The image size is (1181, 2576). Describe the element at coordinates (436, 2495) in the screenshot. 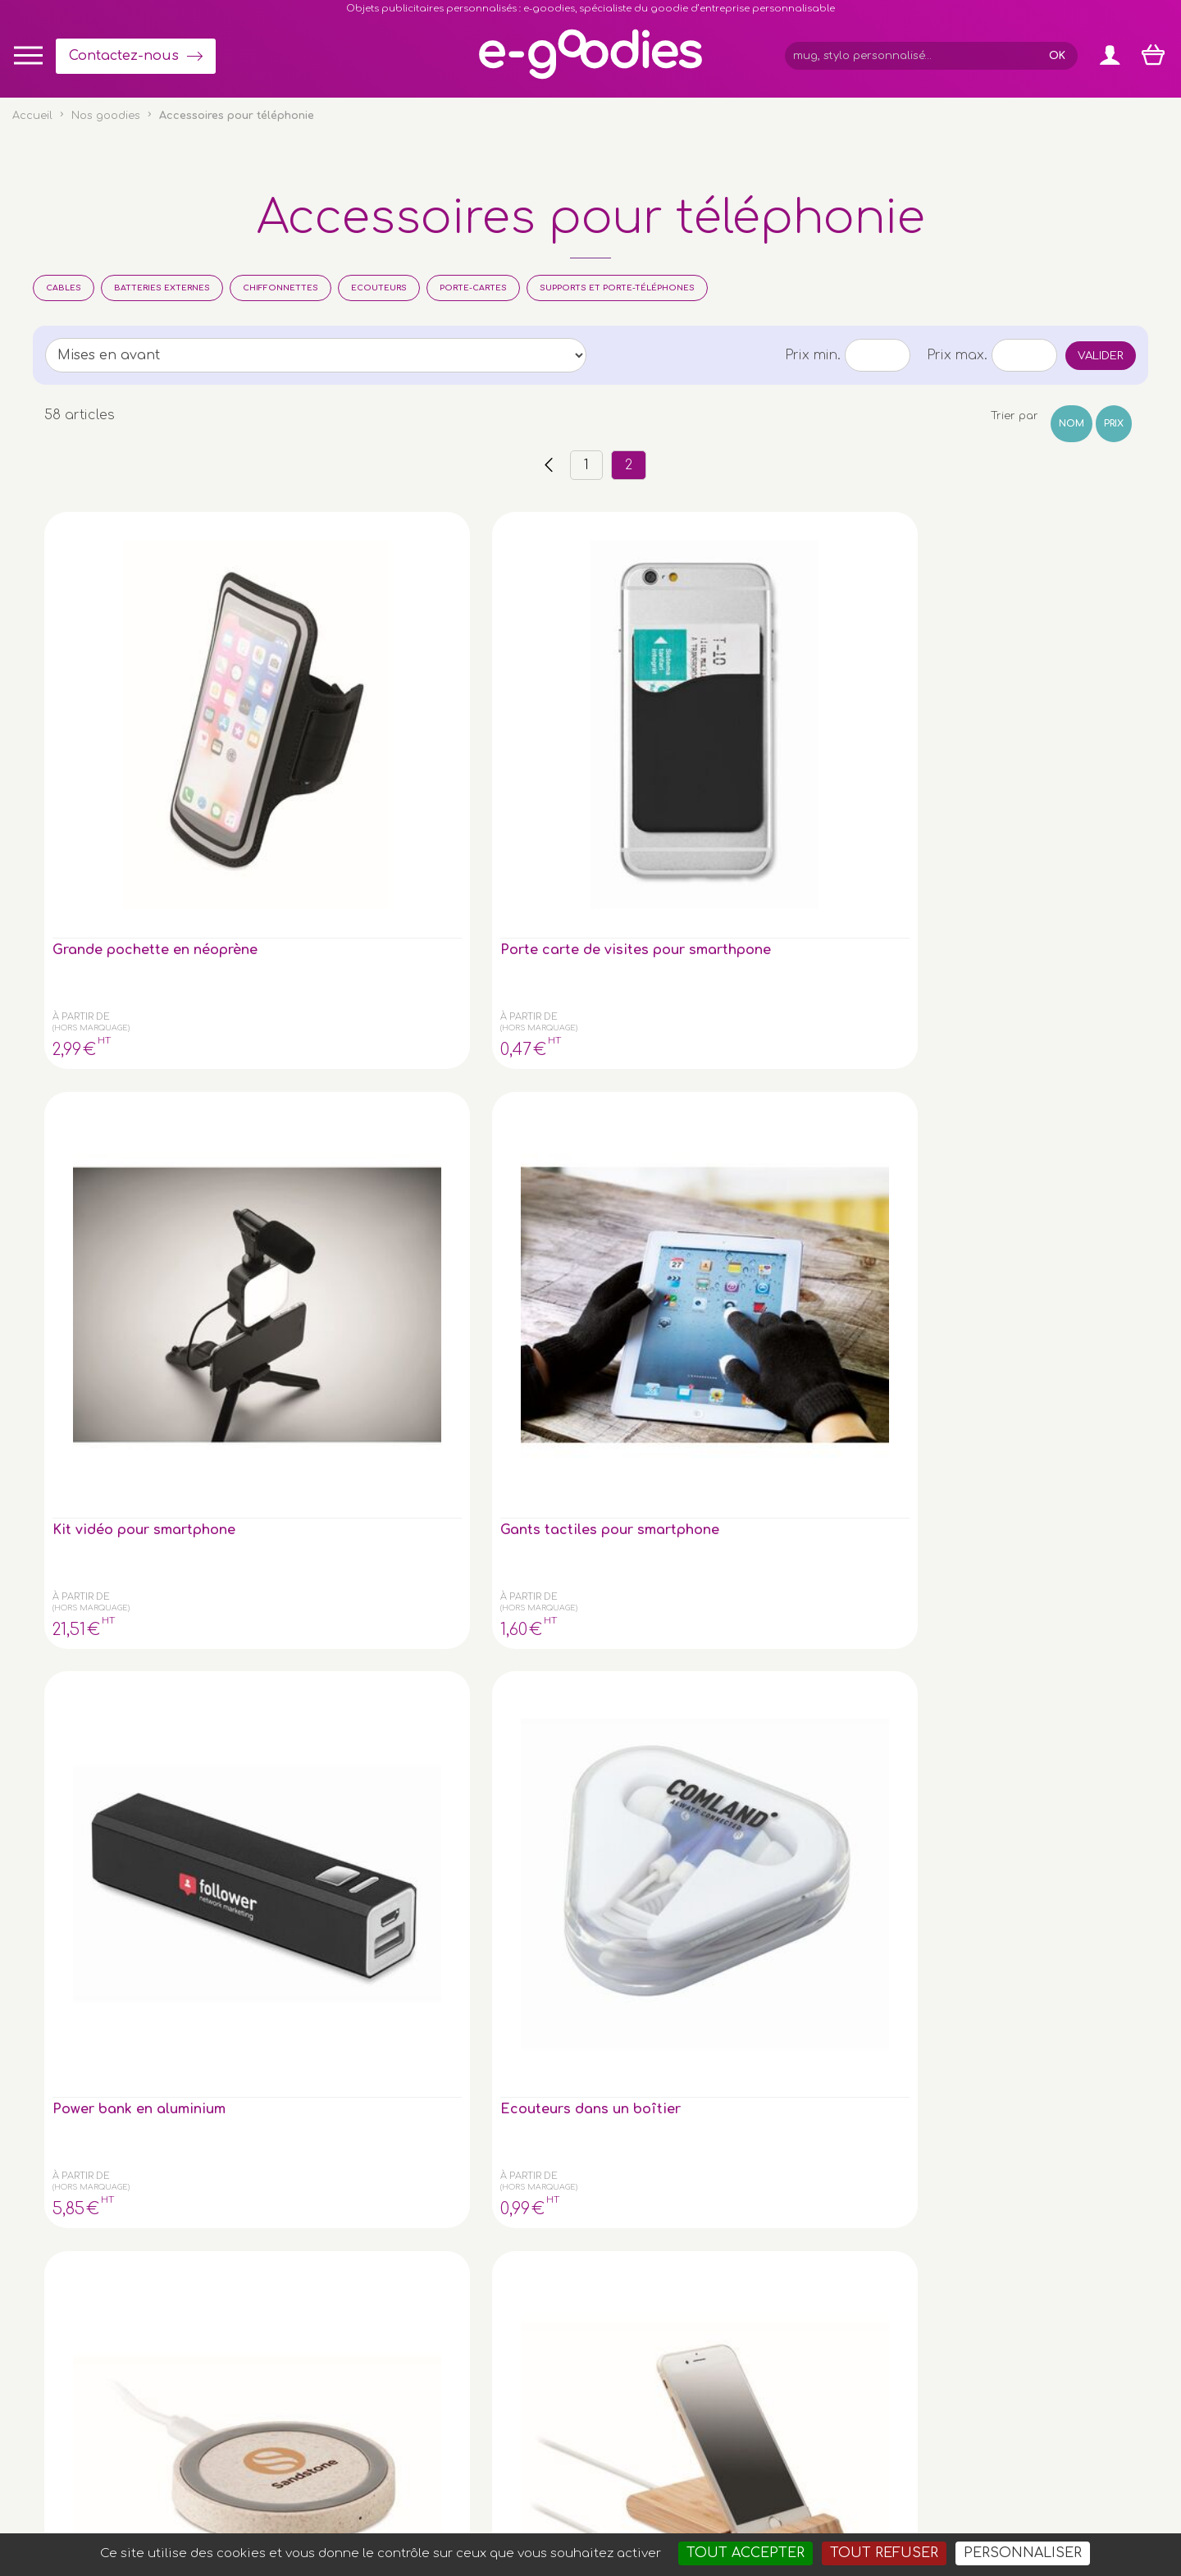

I see `Conditions générales de vente` at that location.